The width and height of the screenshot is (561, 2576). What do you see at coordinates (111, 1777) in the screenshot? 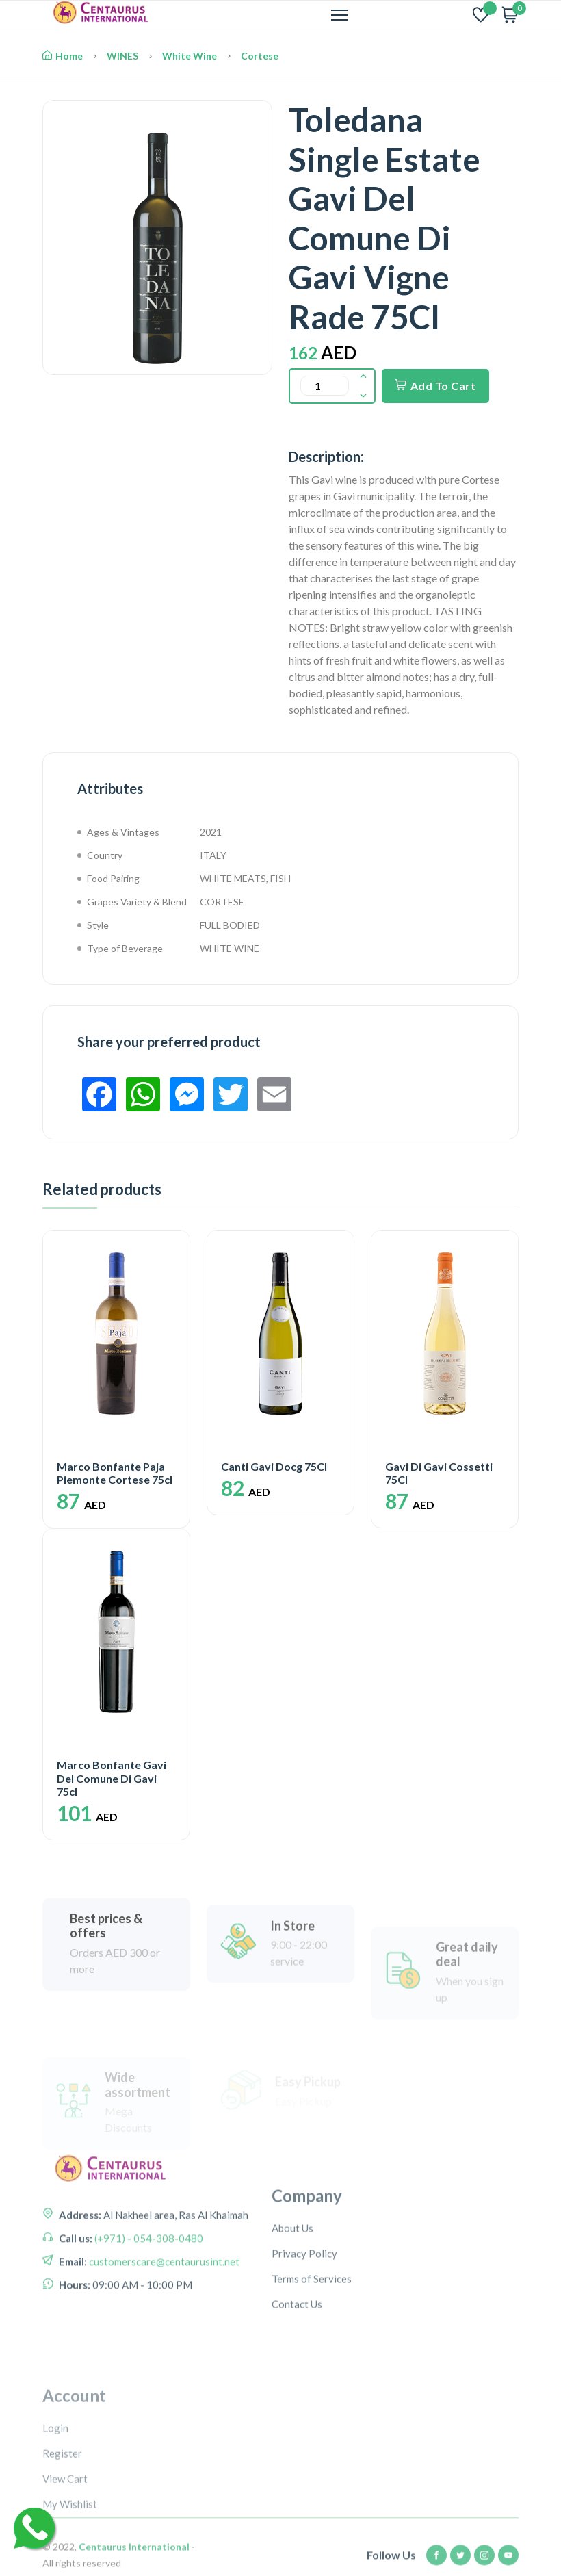
I see `Marco Bonfante Gavi Del Comune Di Gavi 75cl` at bounding box center [111, 1777].